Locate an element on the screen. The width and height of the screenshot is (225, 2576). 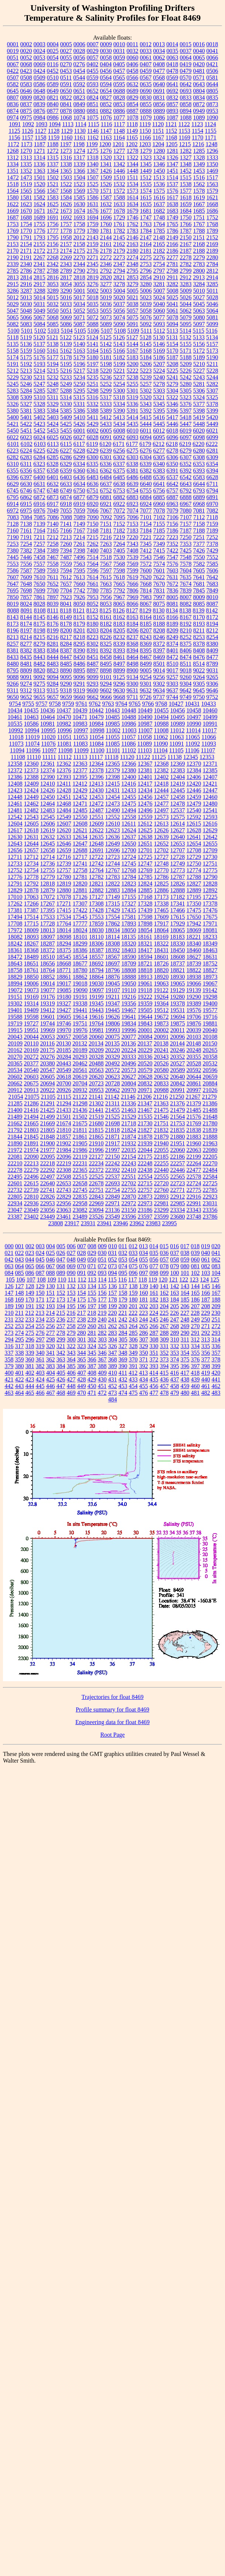
5413 is located at coordinates (119, 417).